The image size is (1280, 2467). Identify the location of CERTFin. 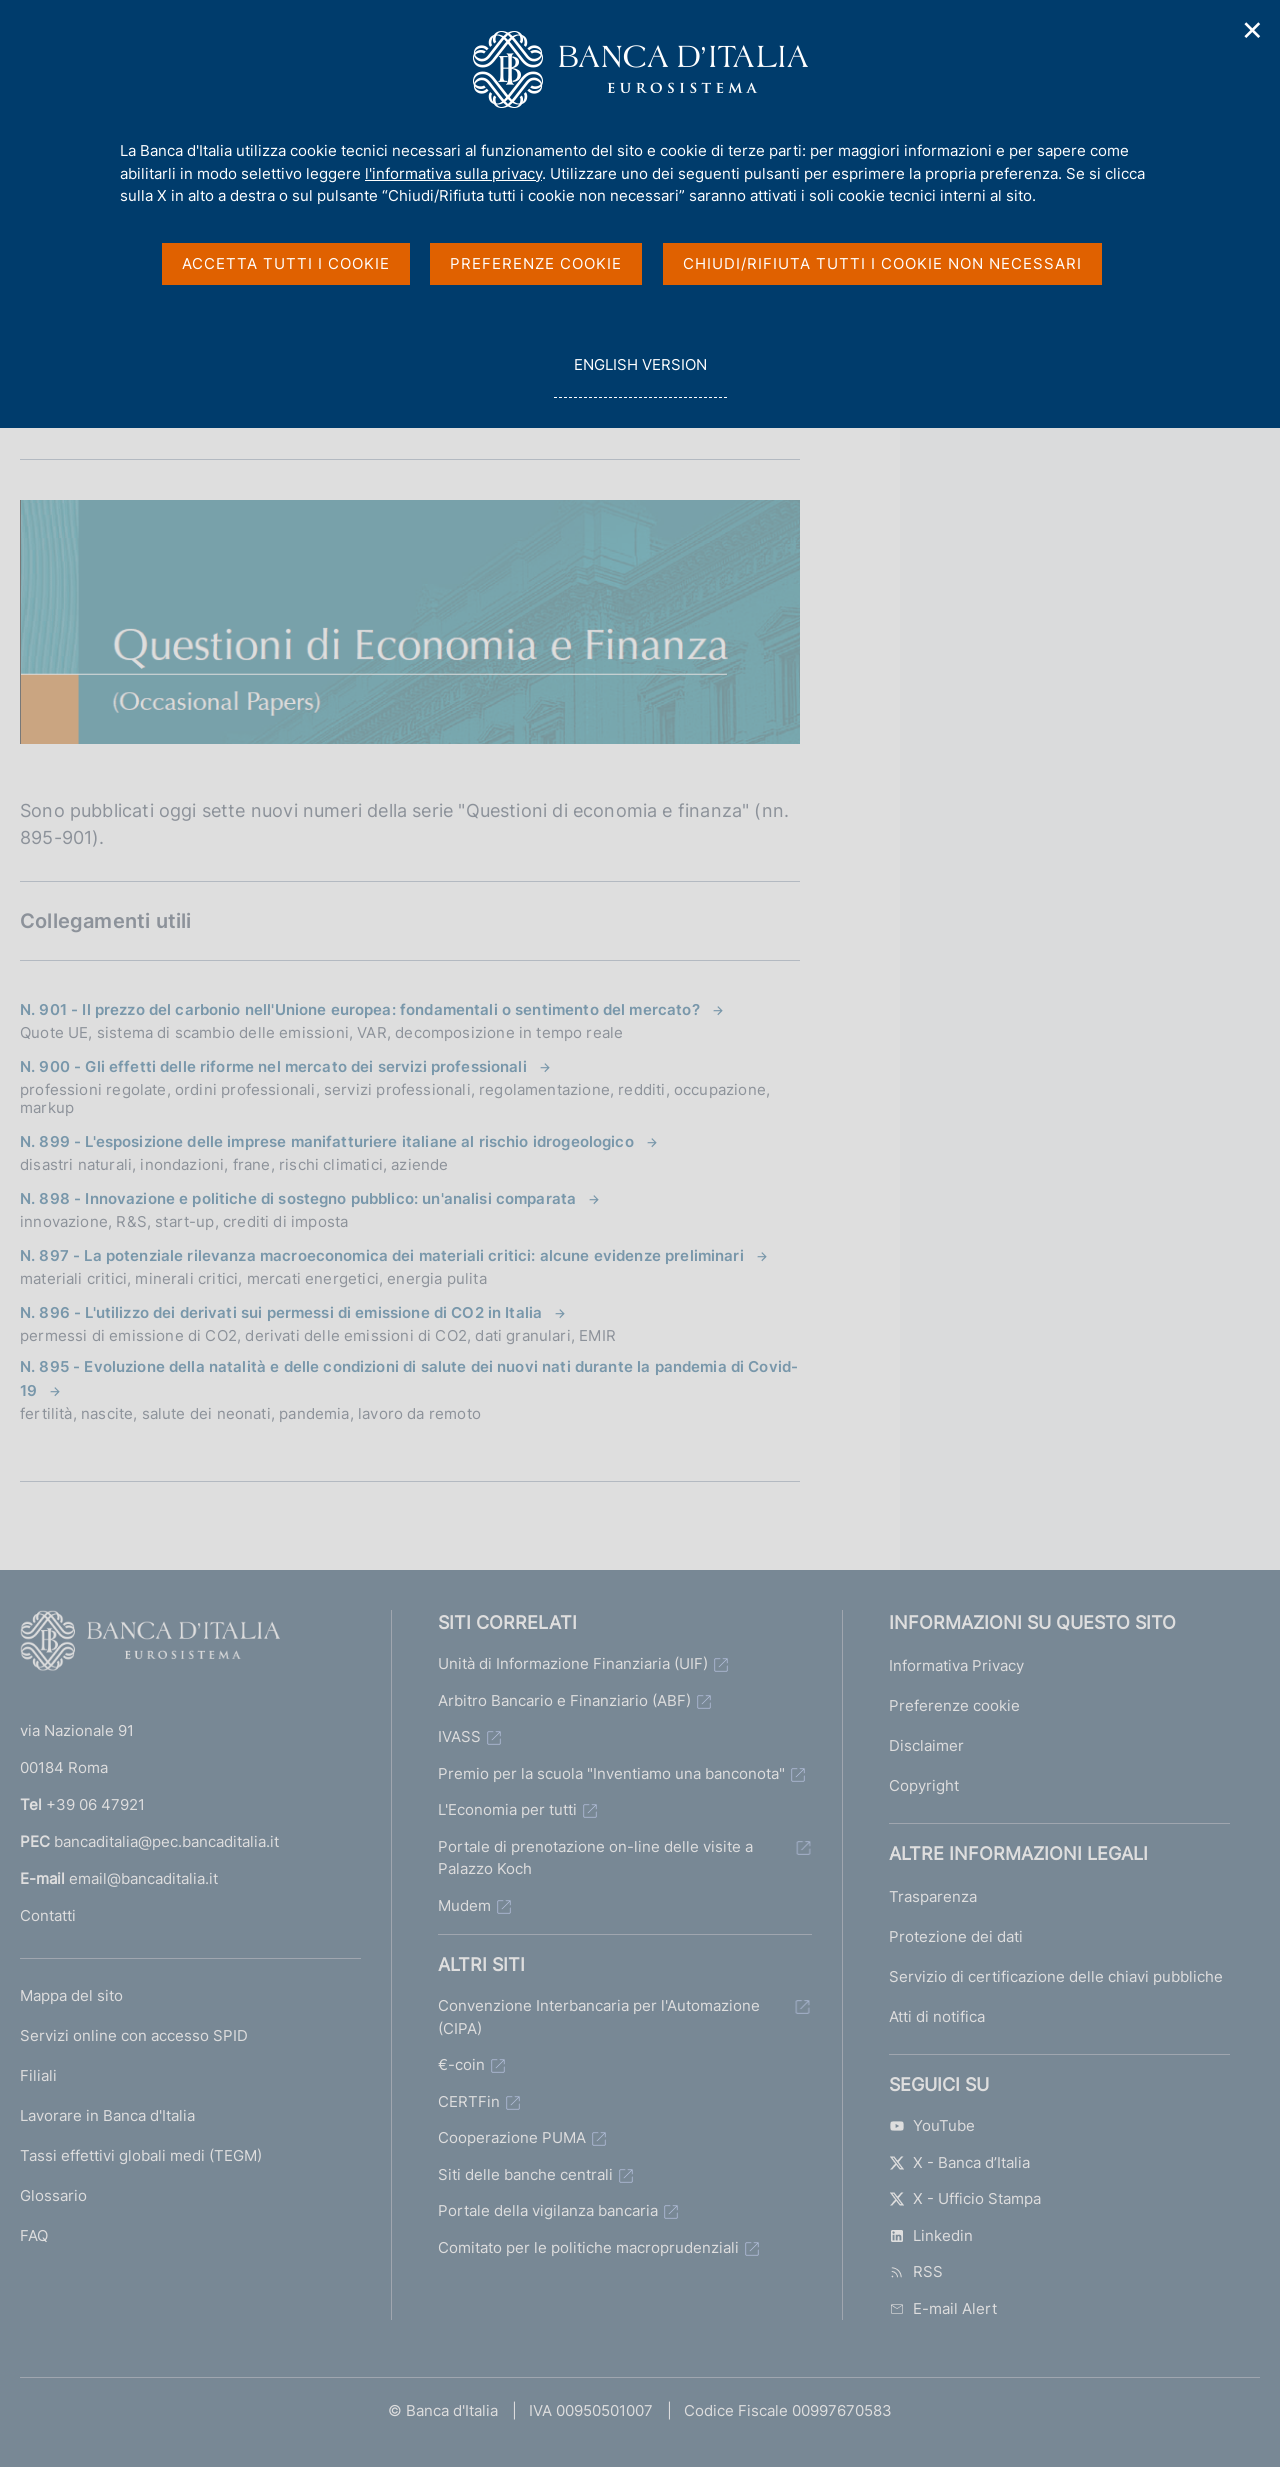
(469, 2101).